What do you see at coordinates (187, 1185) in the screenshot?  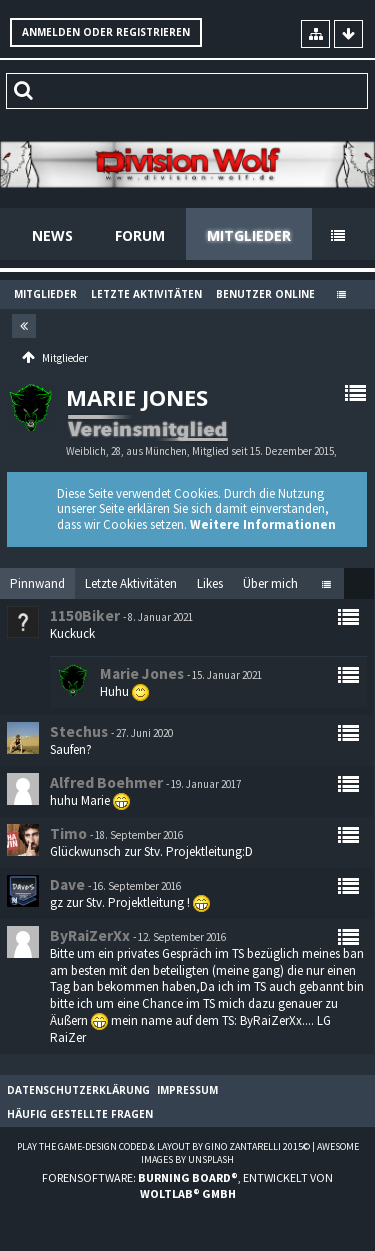 I see `Forensoftware: , entwickelt von` at bounding box center [187, 1185].